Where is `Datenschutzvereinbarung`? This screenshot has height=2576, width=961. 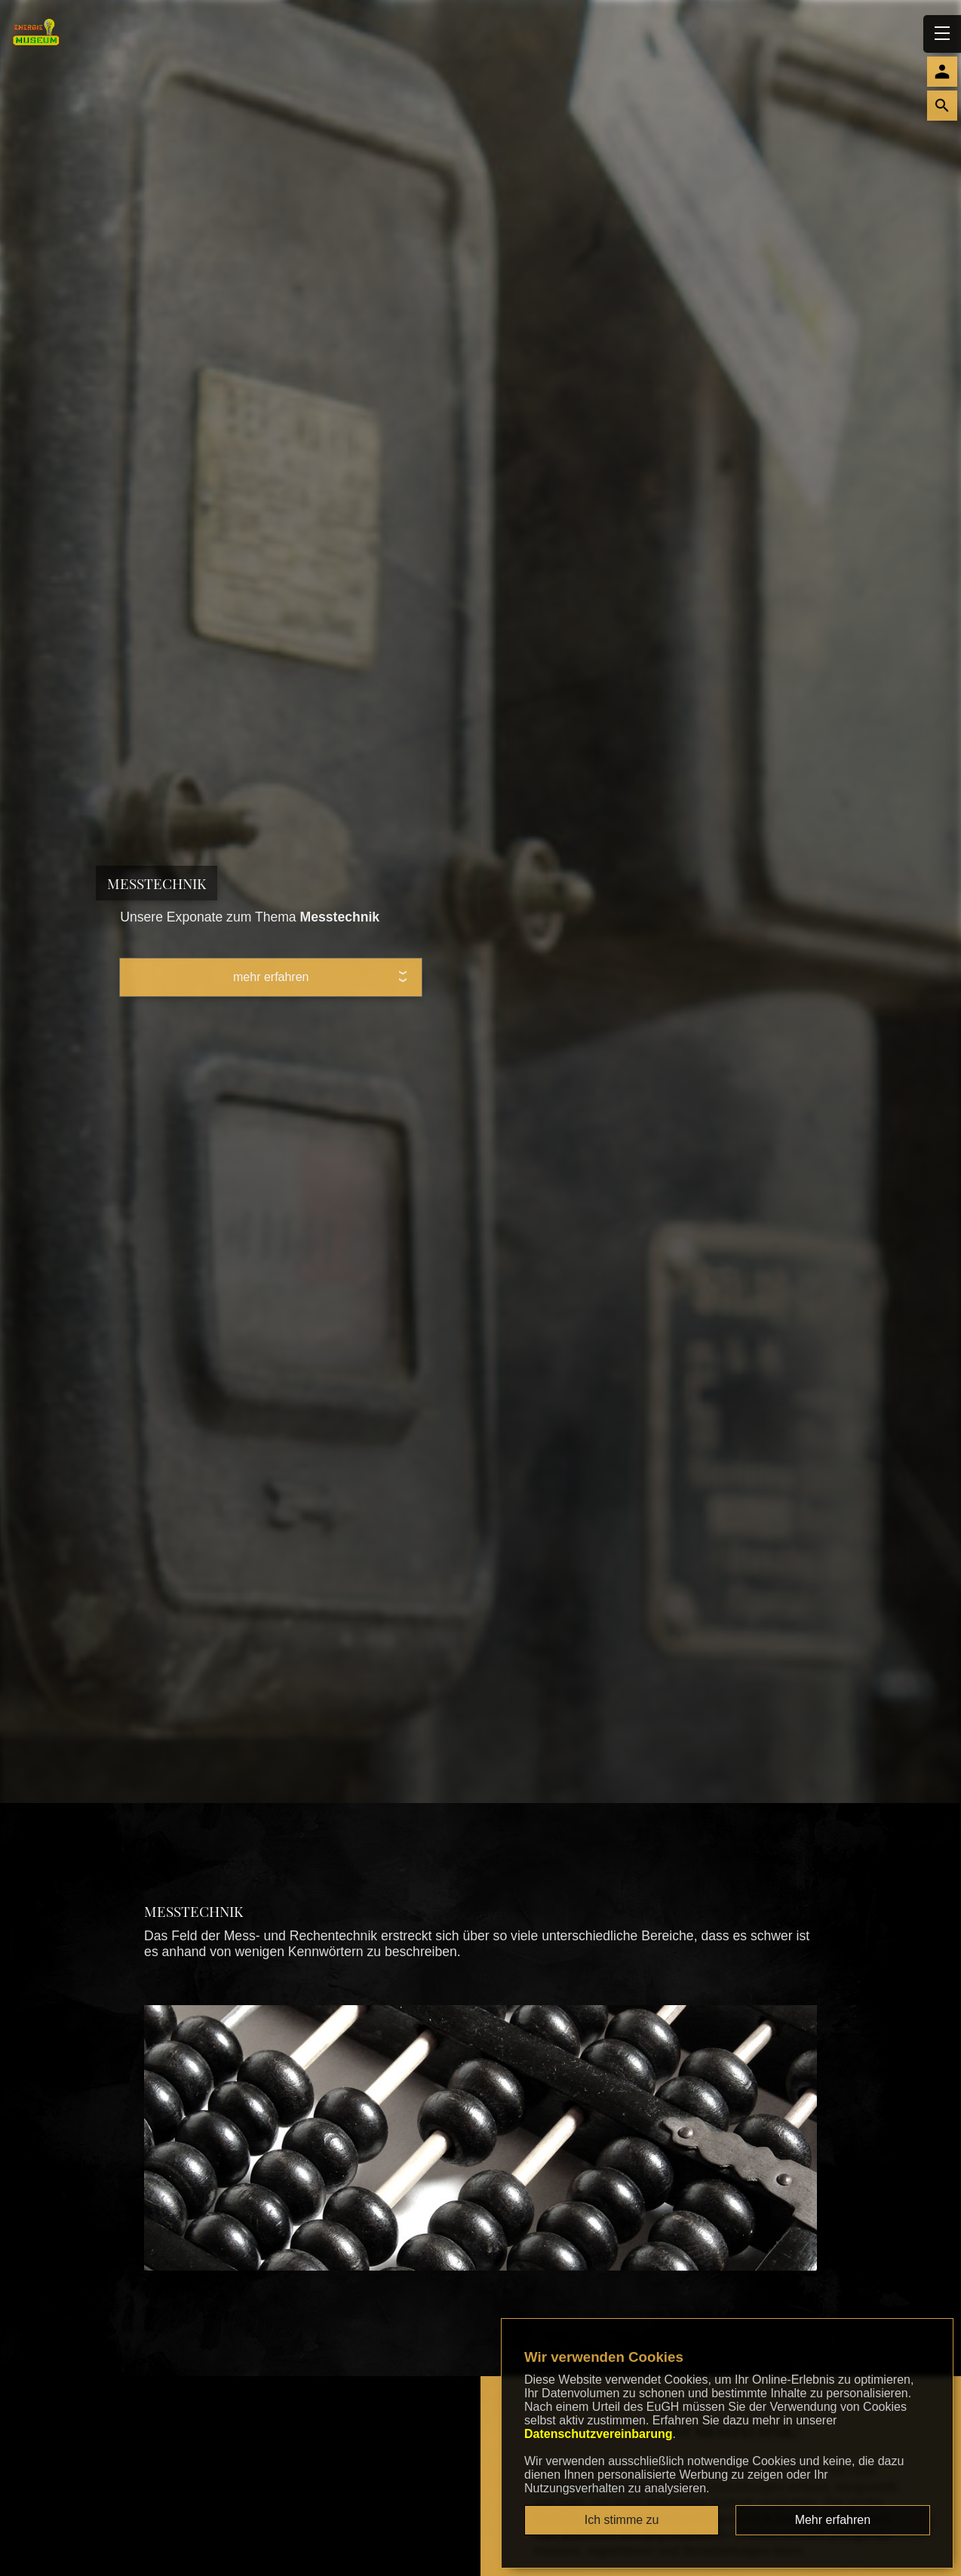 Datenschutzvereinbarung is located at coordinates (598, 2433).